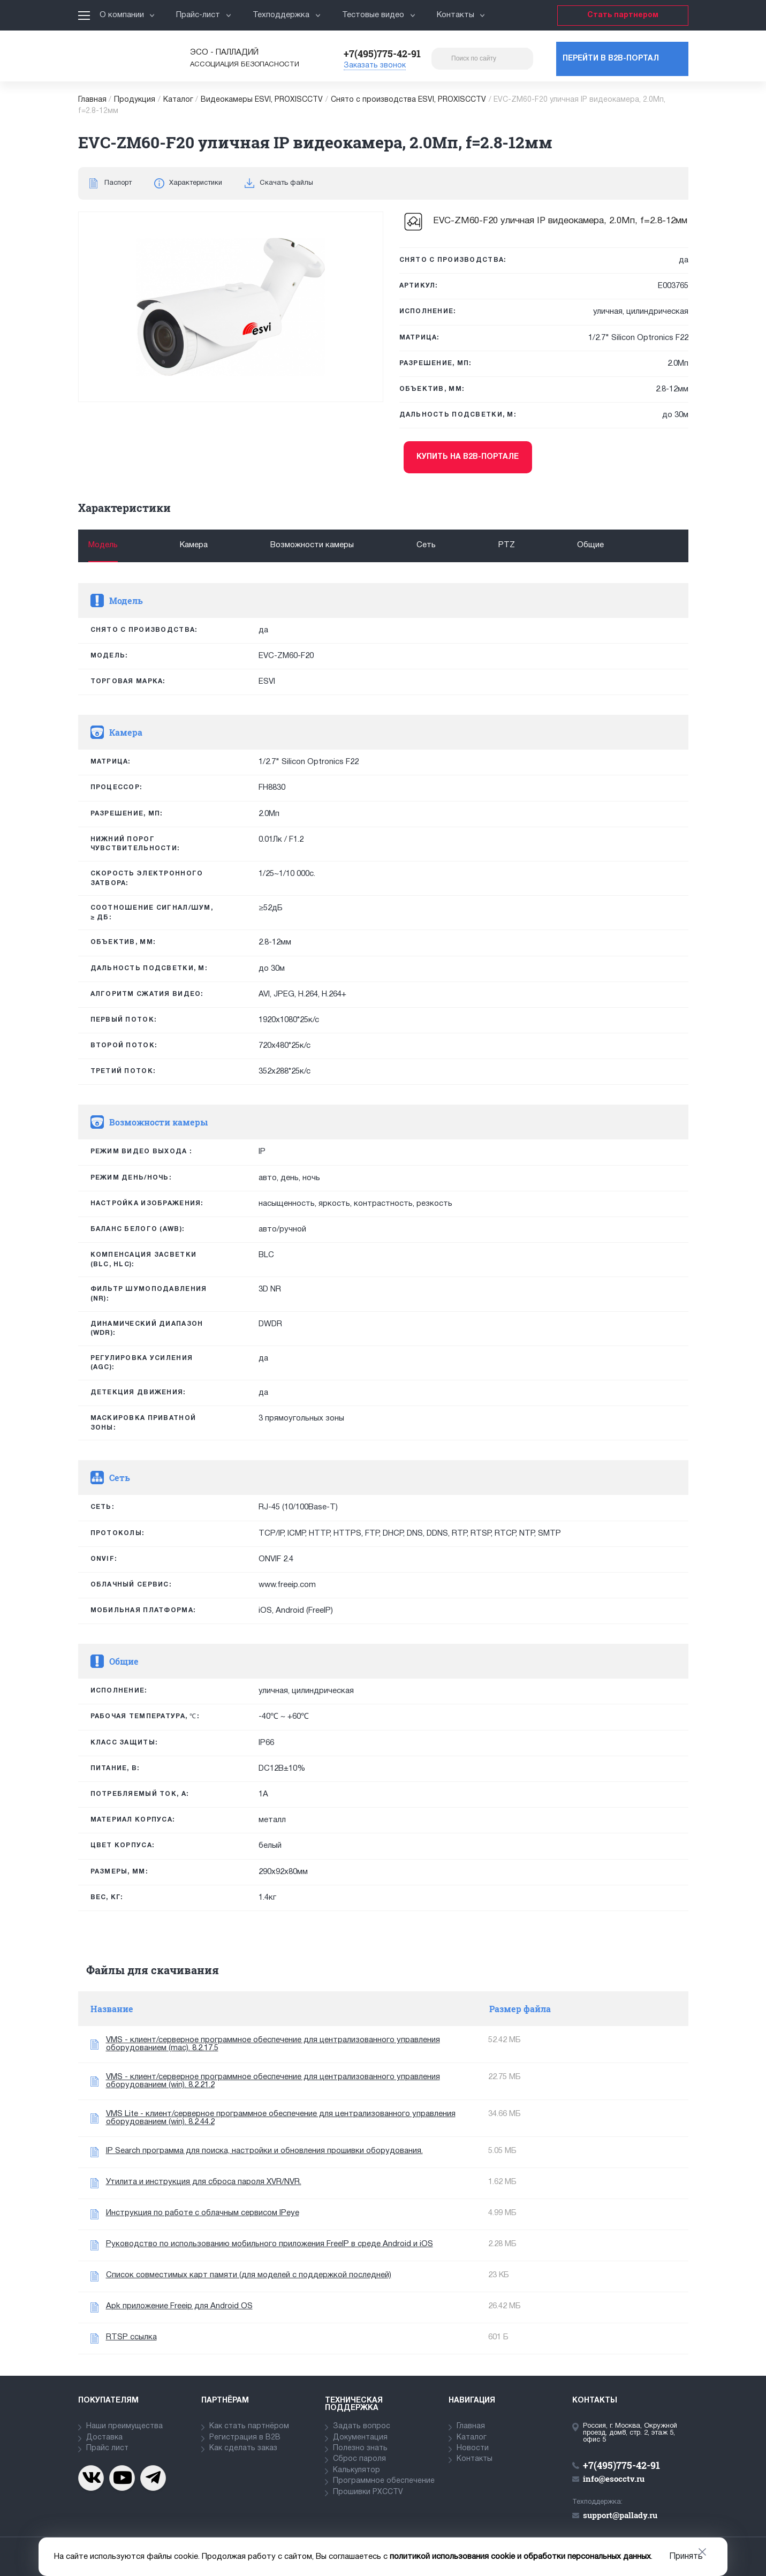  Describe the element at coordinates (118, 183) in the screenshot. I see `Паспорт` at that location.